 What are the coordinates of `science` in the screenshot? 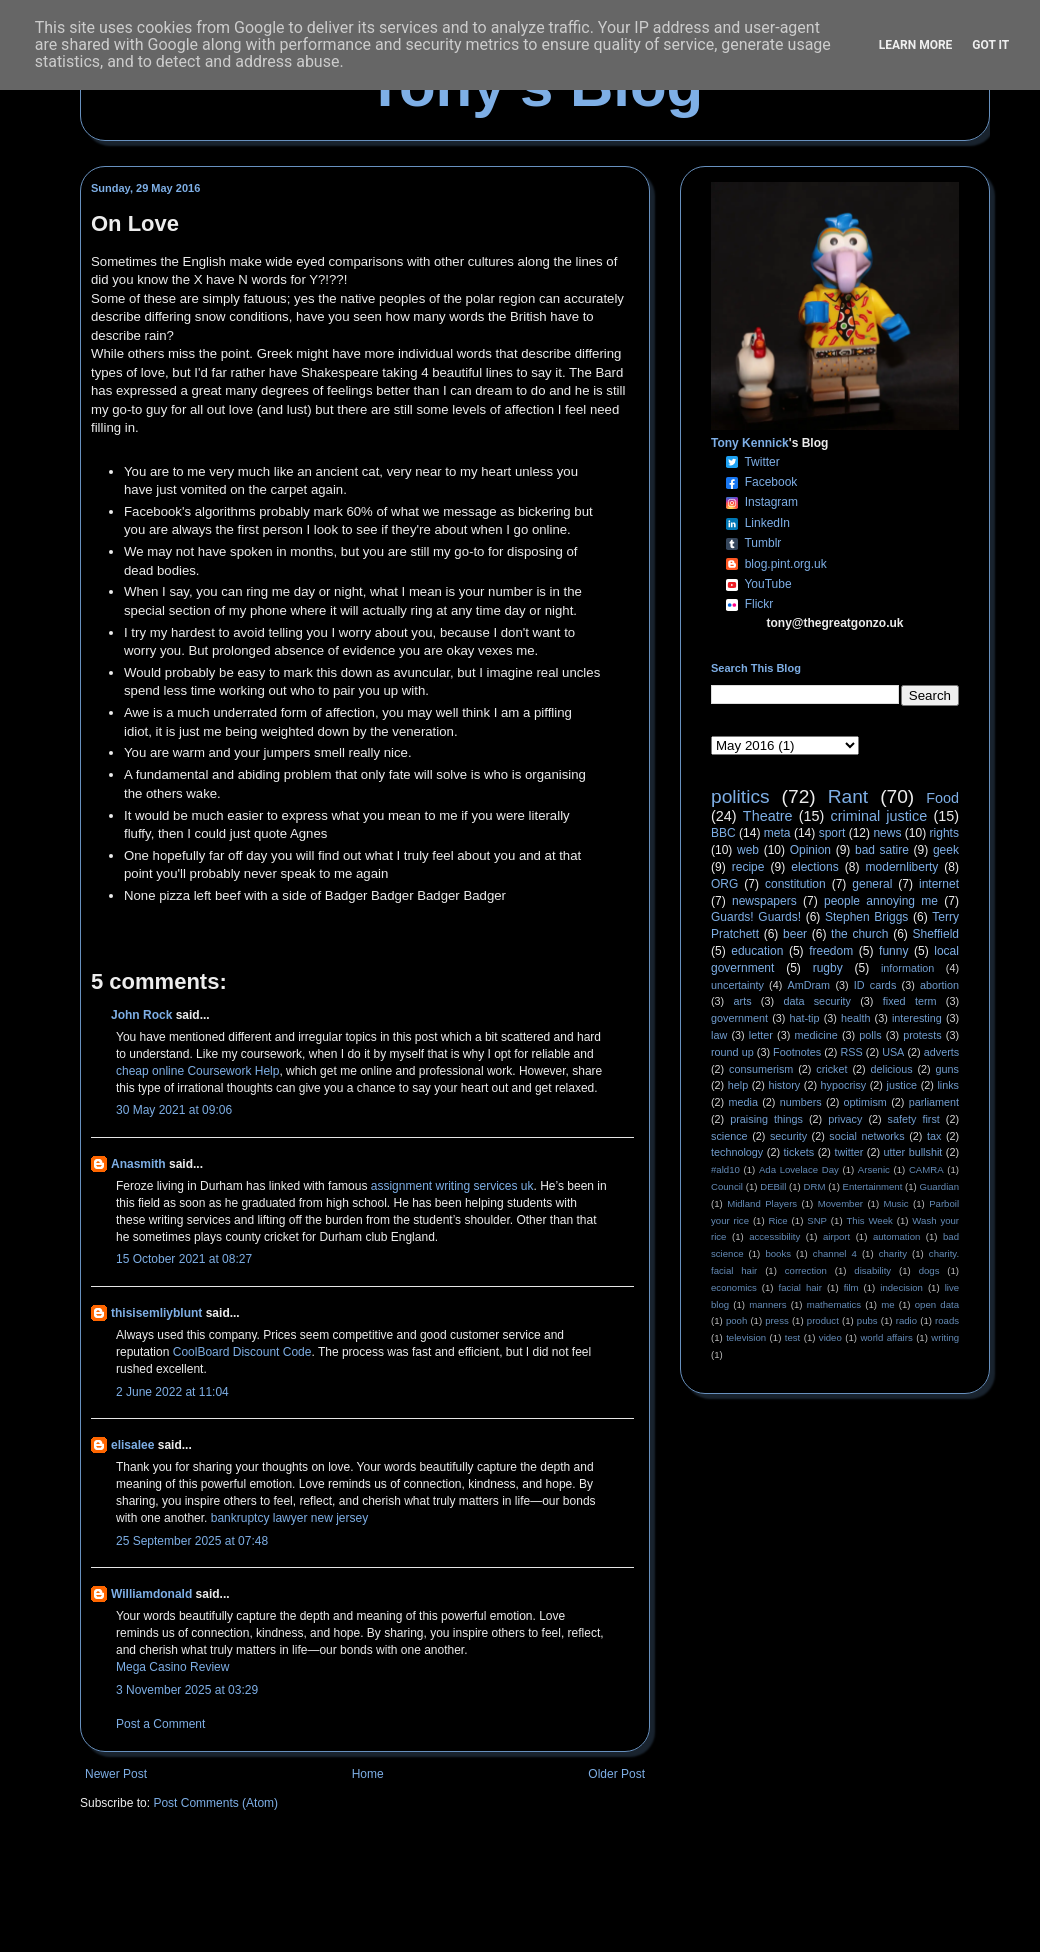 It's located at (729, 1136).